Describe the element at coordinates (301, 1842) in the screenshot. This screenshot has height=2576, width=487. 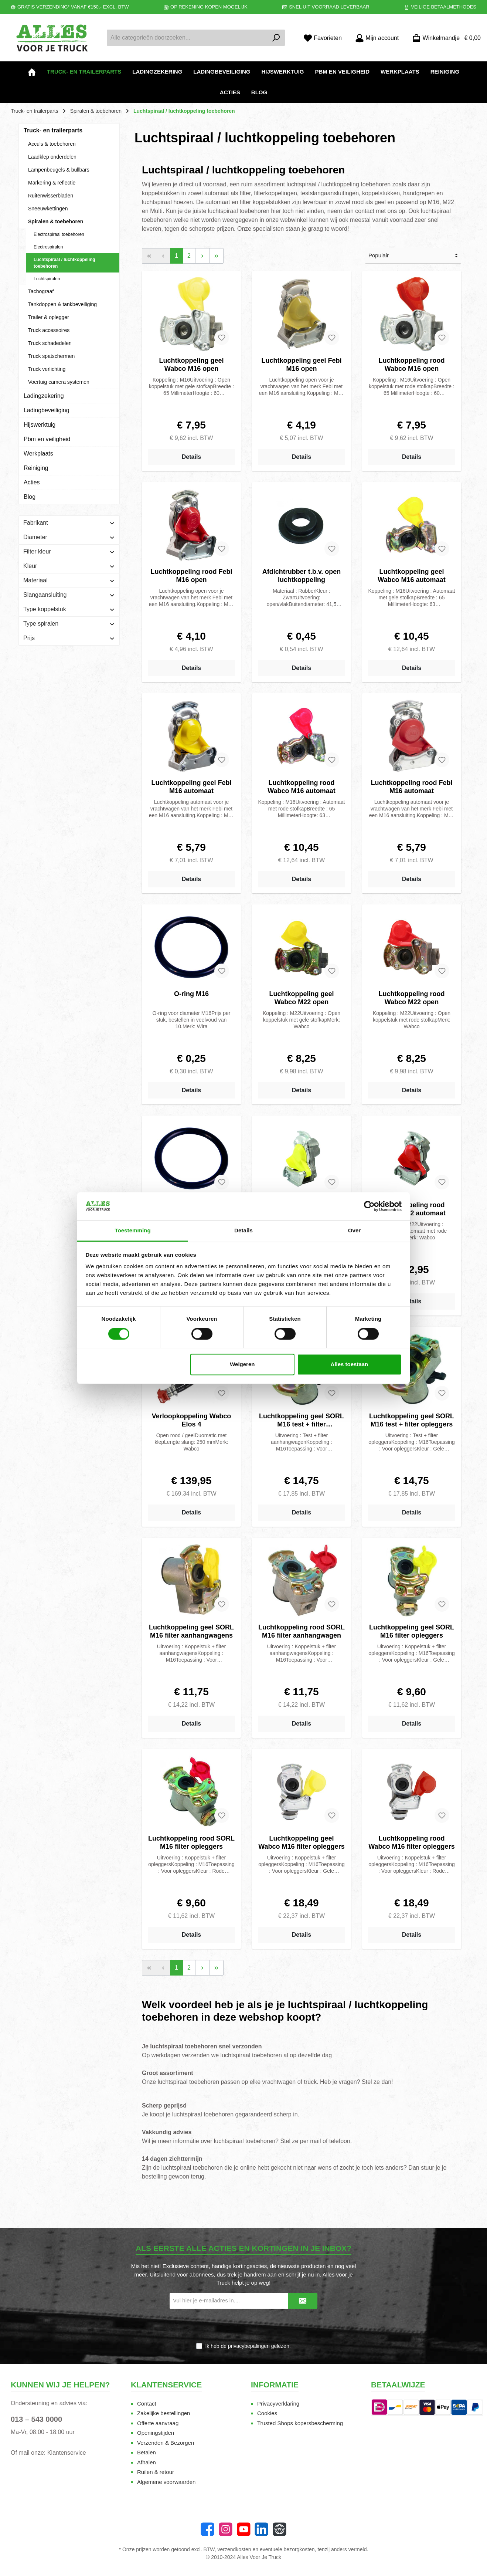
I see `Luchtkoppeling geel Wabco M16 filter opleggers` at that location.